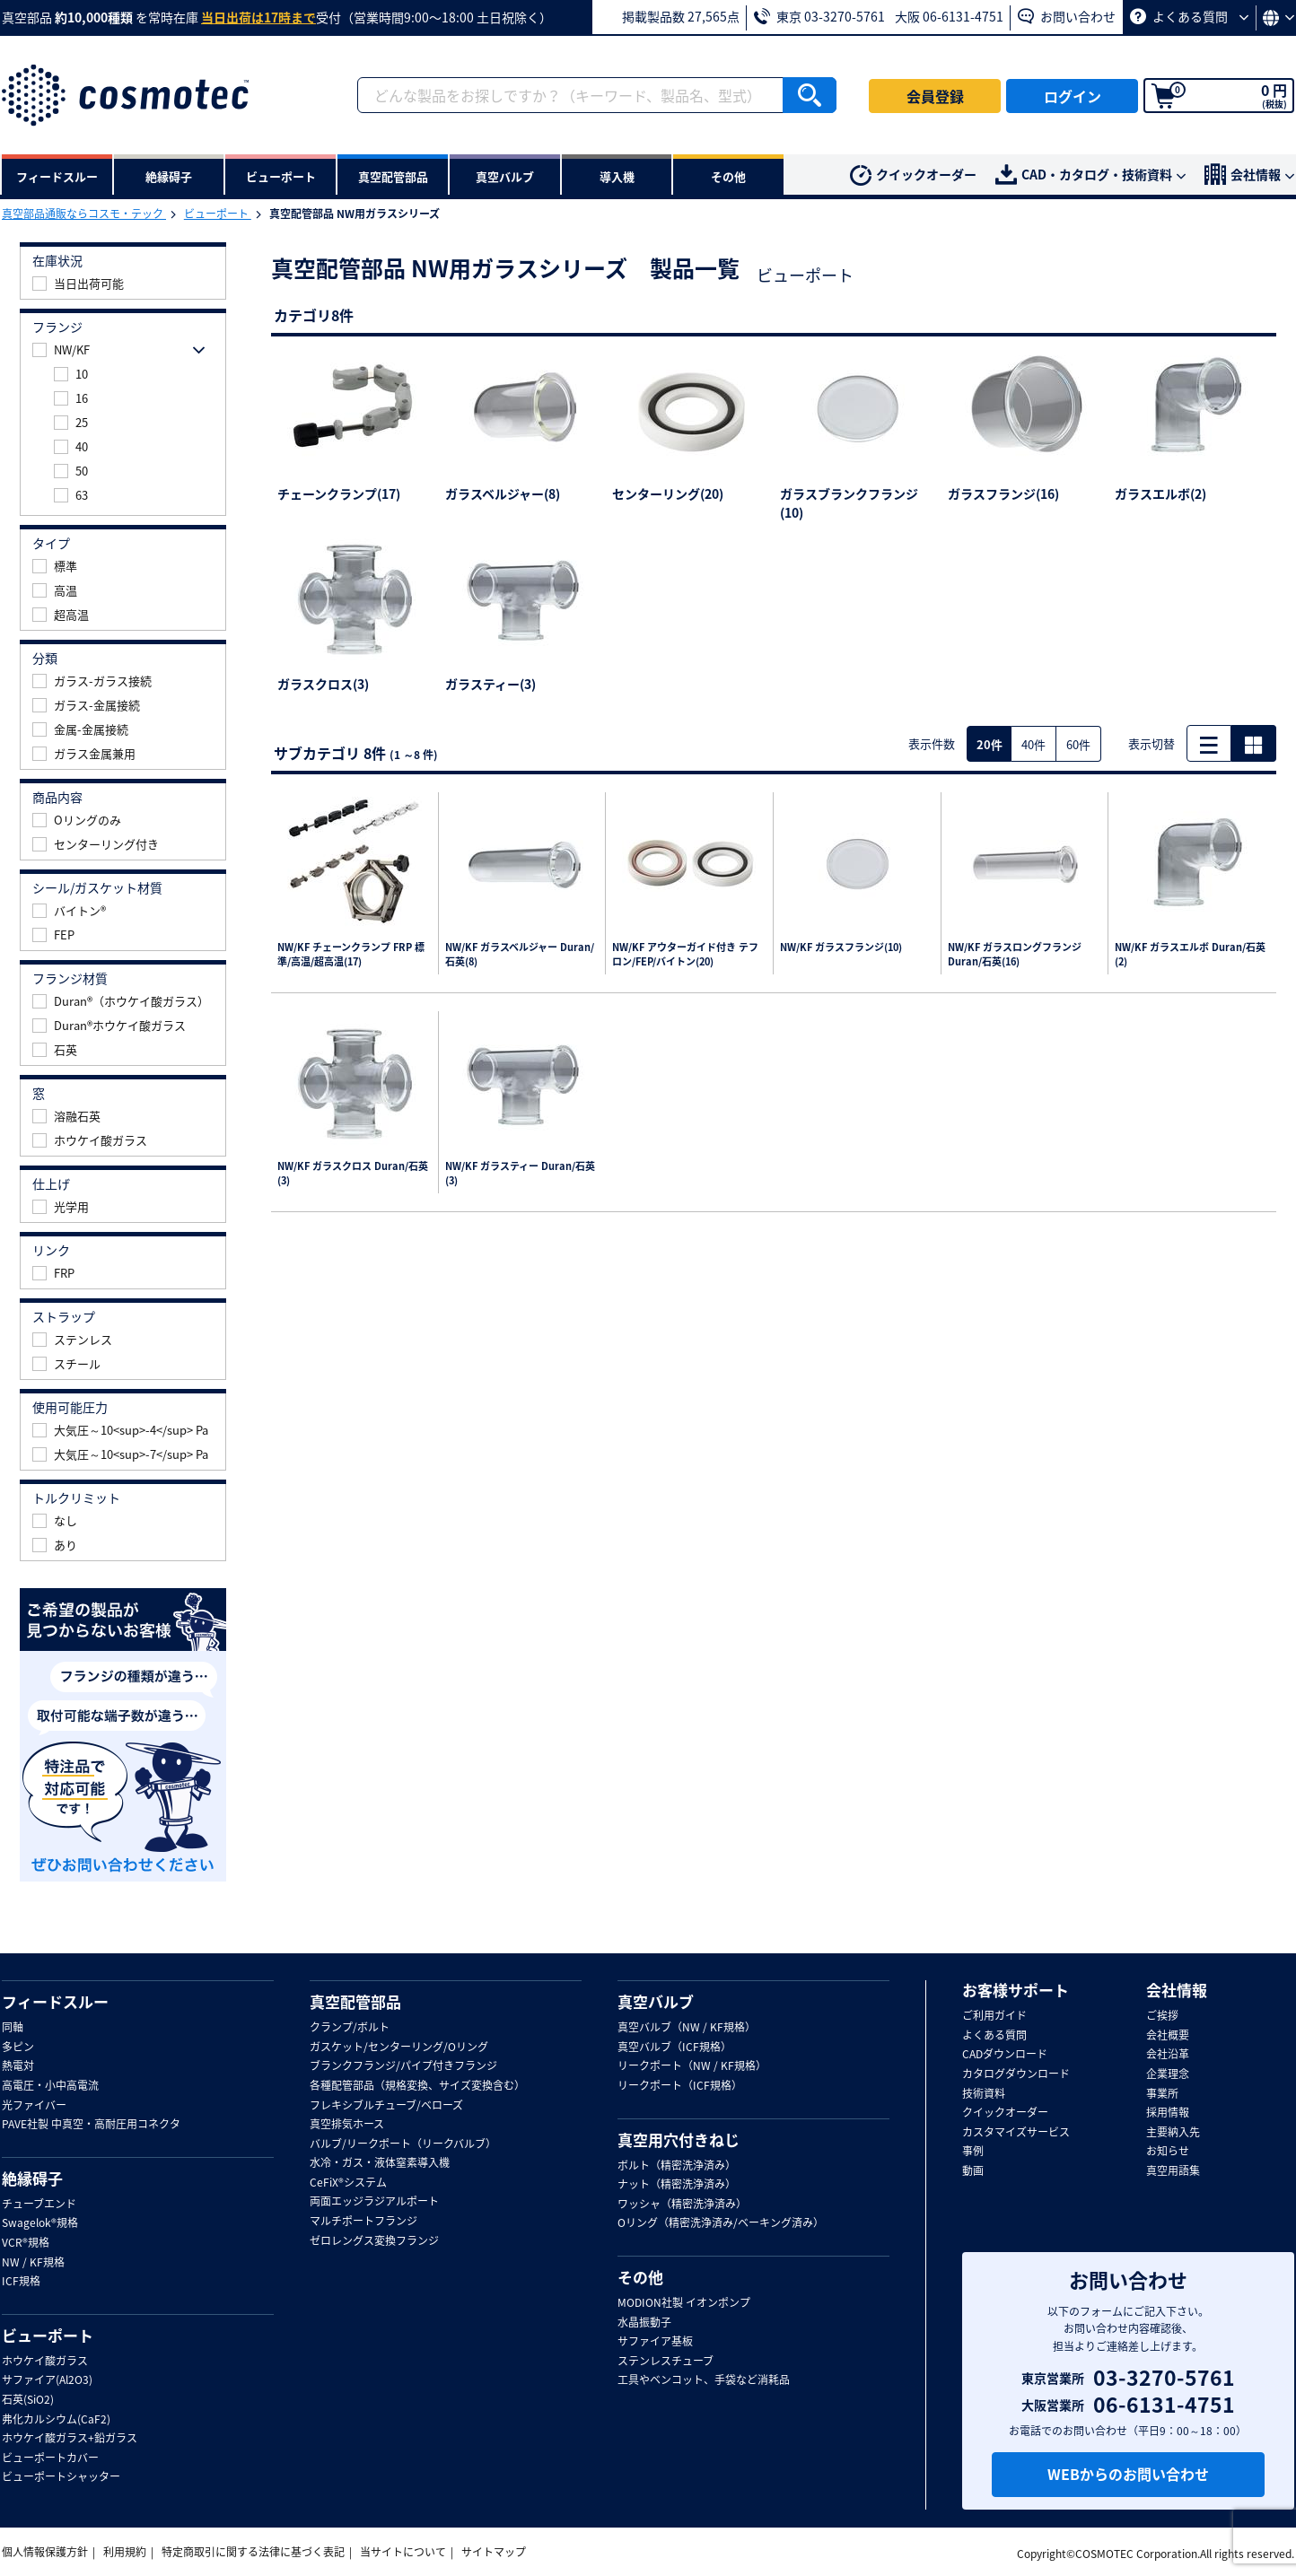  I want to click on 真空部品通販ならコスモ・テック, so click(84, 213).